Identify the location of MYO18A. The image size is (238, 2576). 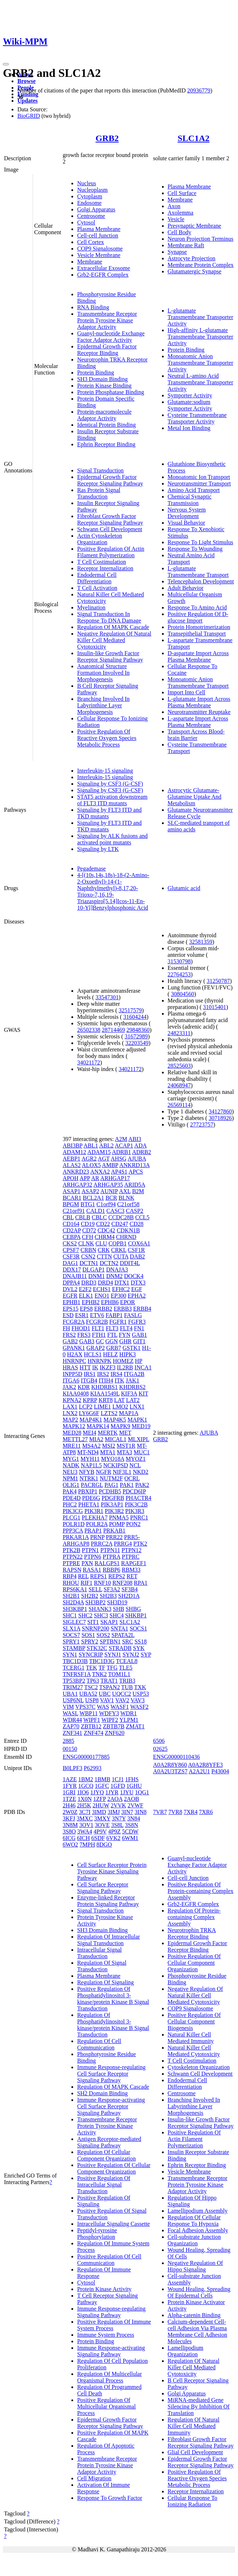
(112, 1459).